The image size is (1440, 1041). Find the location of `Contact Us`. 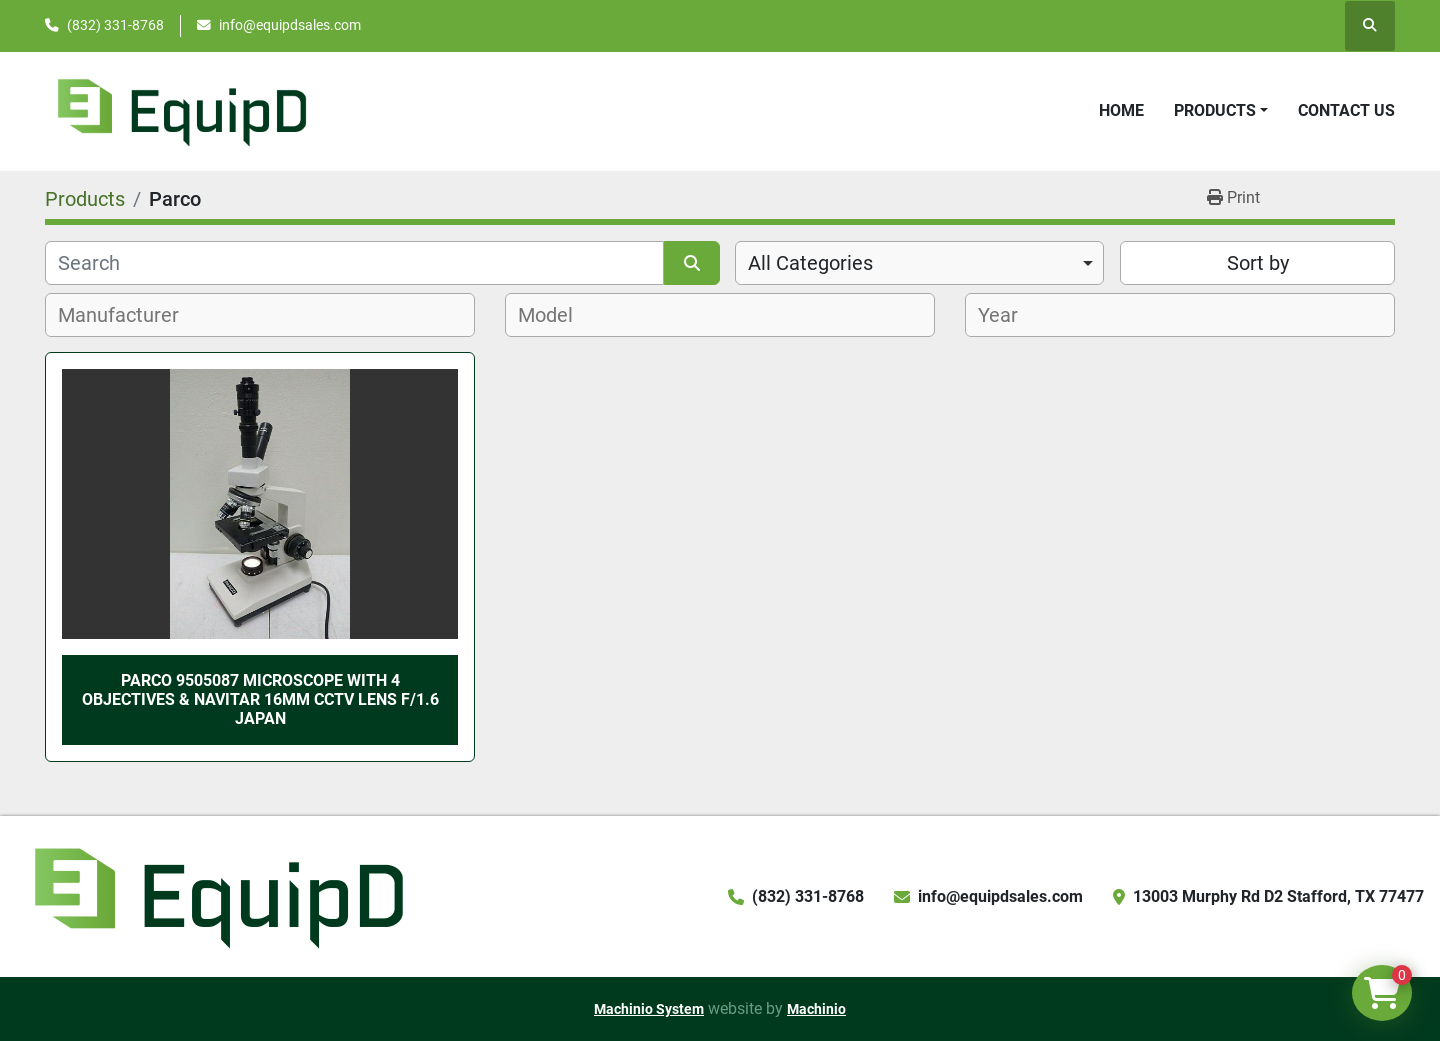

Contact Us is located at coordinates (1346, 110).